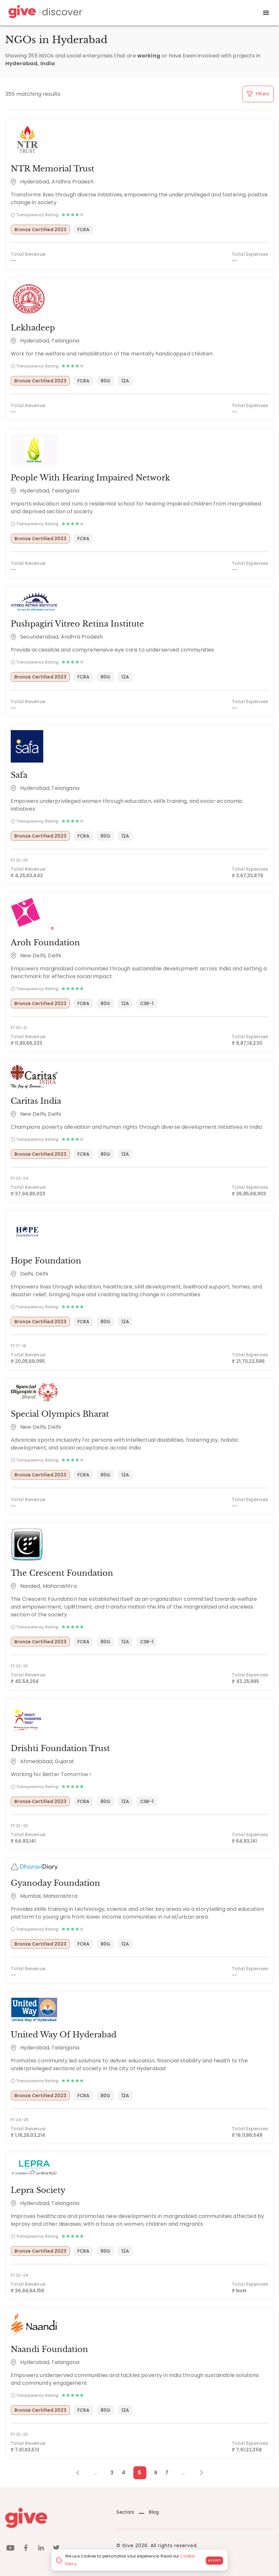  Describe the element at coordinates (63, 2034) in the screenshot. I see `United Way Of Hyderabad` at that location.